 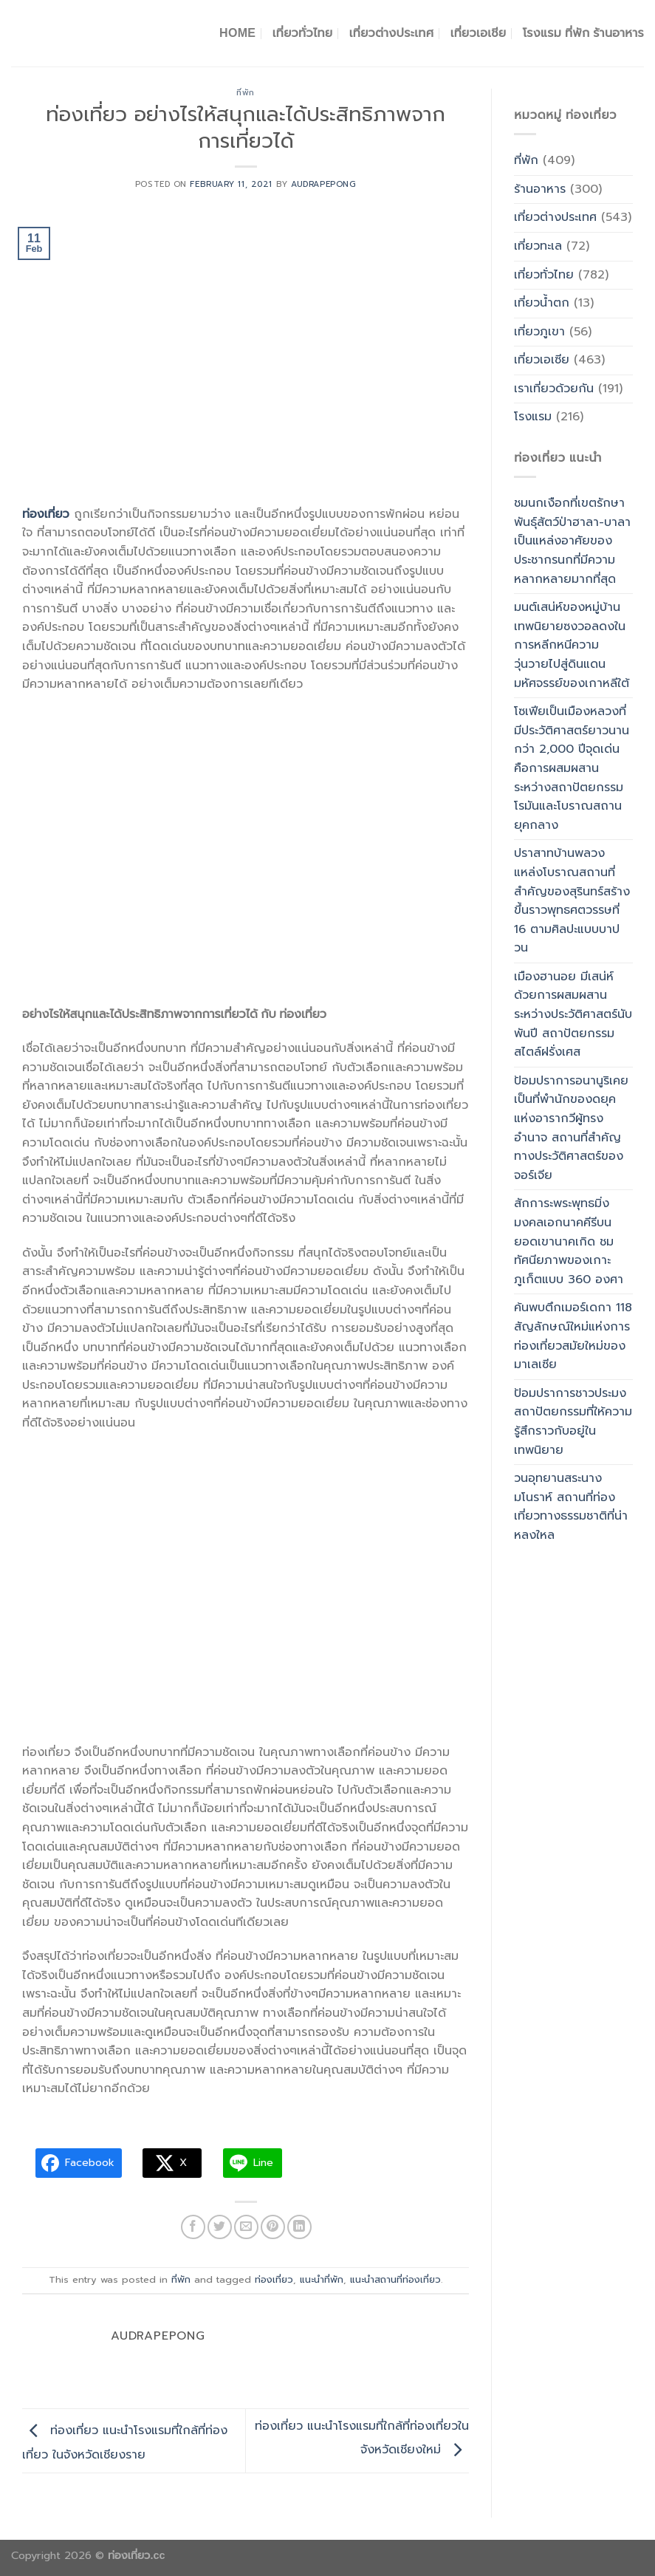 What do you see at coordinates (299, 2227) in the screenshot?
I see `[Share on LinkedIn]` at bounding box center [299, 2227].